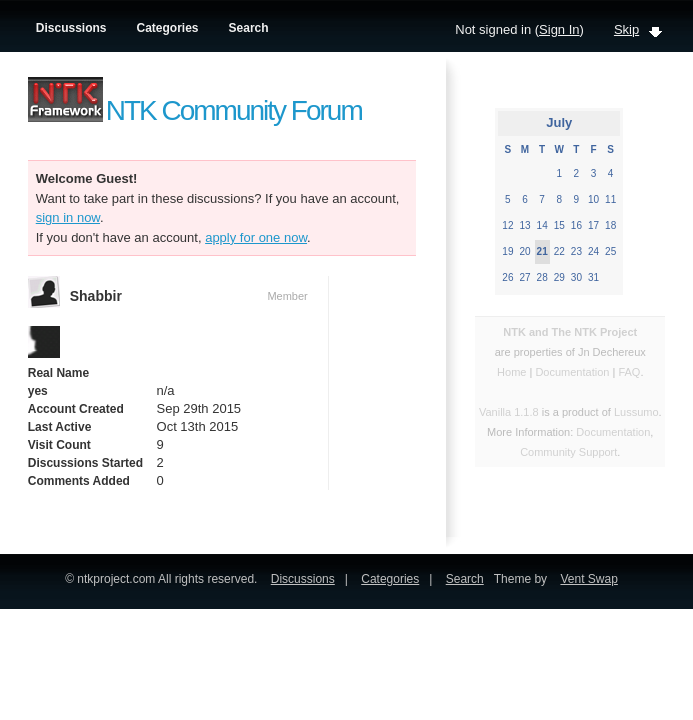  I want to click on sign in now, so click(68, 217).